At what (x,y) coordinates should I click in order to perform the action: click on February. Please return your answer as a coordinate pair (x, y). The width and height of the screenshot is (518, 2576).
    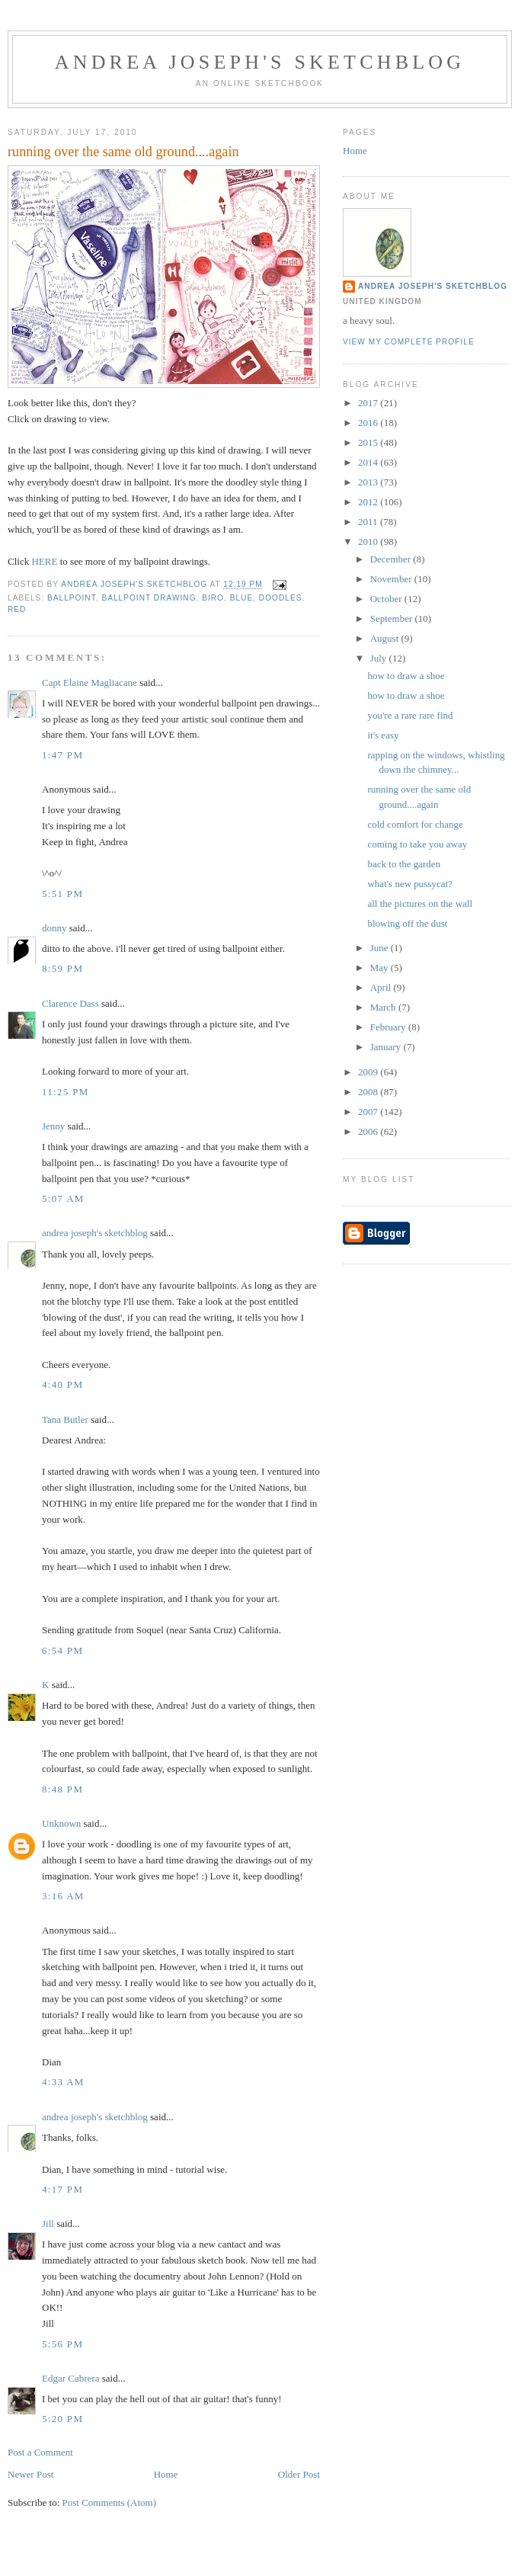
    Looking at the image, I should click on (389, 1027).